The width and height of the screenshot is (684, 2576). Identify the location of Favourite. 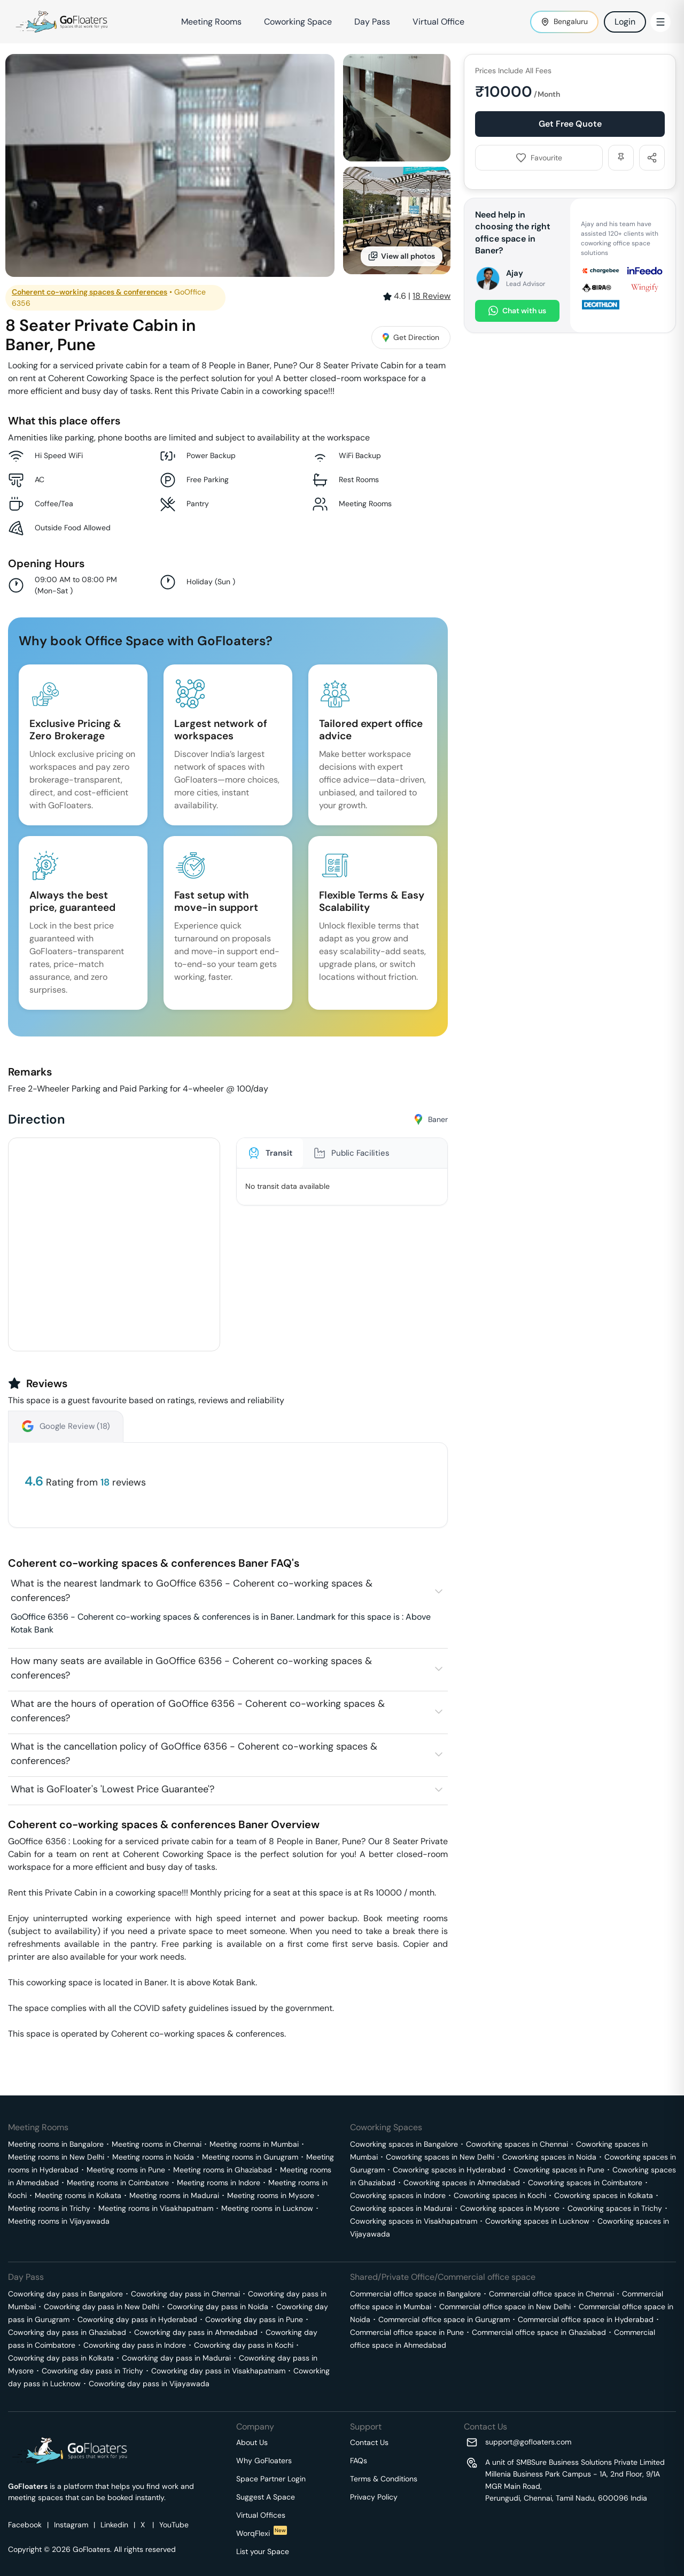
(539, 157).